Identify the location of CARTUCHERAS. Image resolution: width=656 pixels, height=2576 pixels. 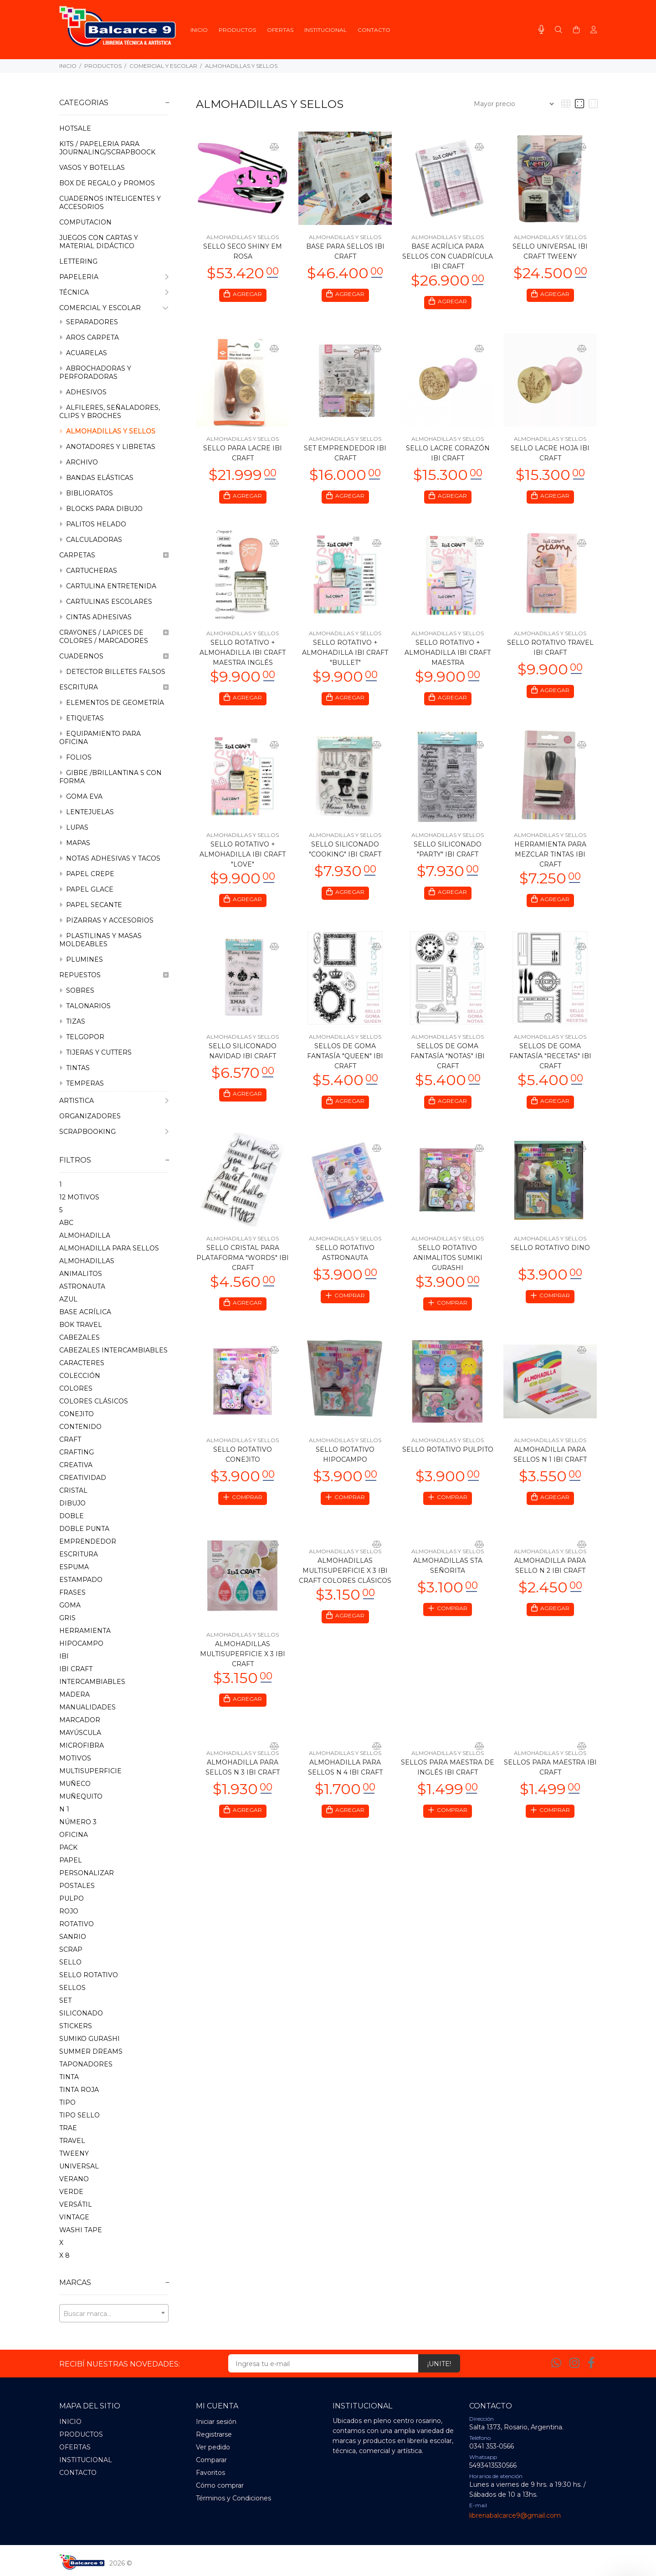
(88, 570).